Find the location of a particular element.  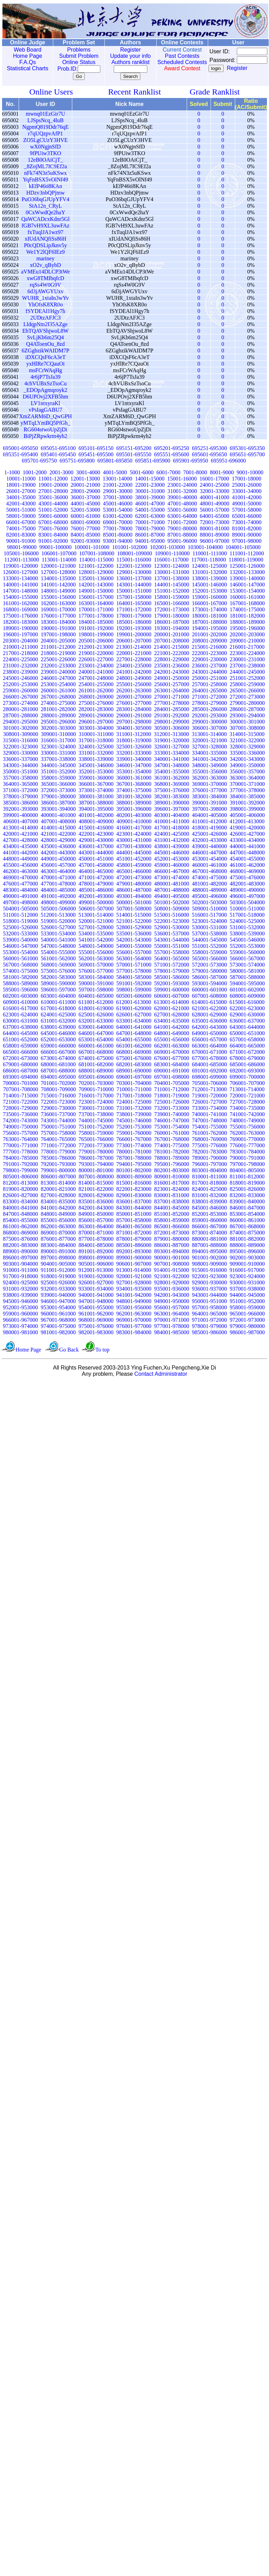

812001-813000 is located at coordinates (20, 1183).